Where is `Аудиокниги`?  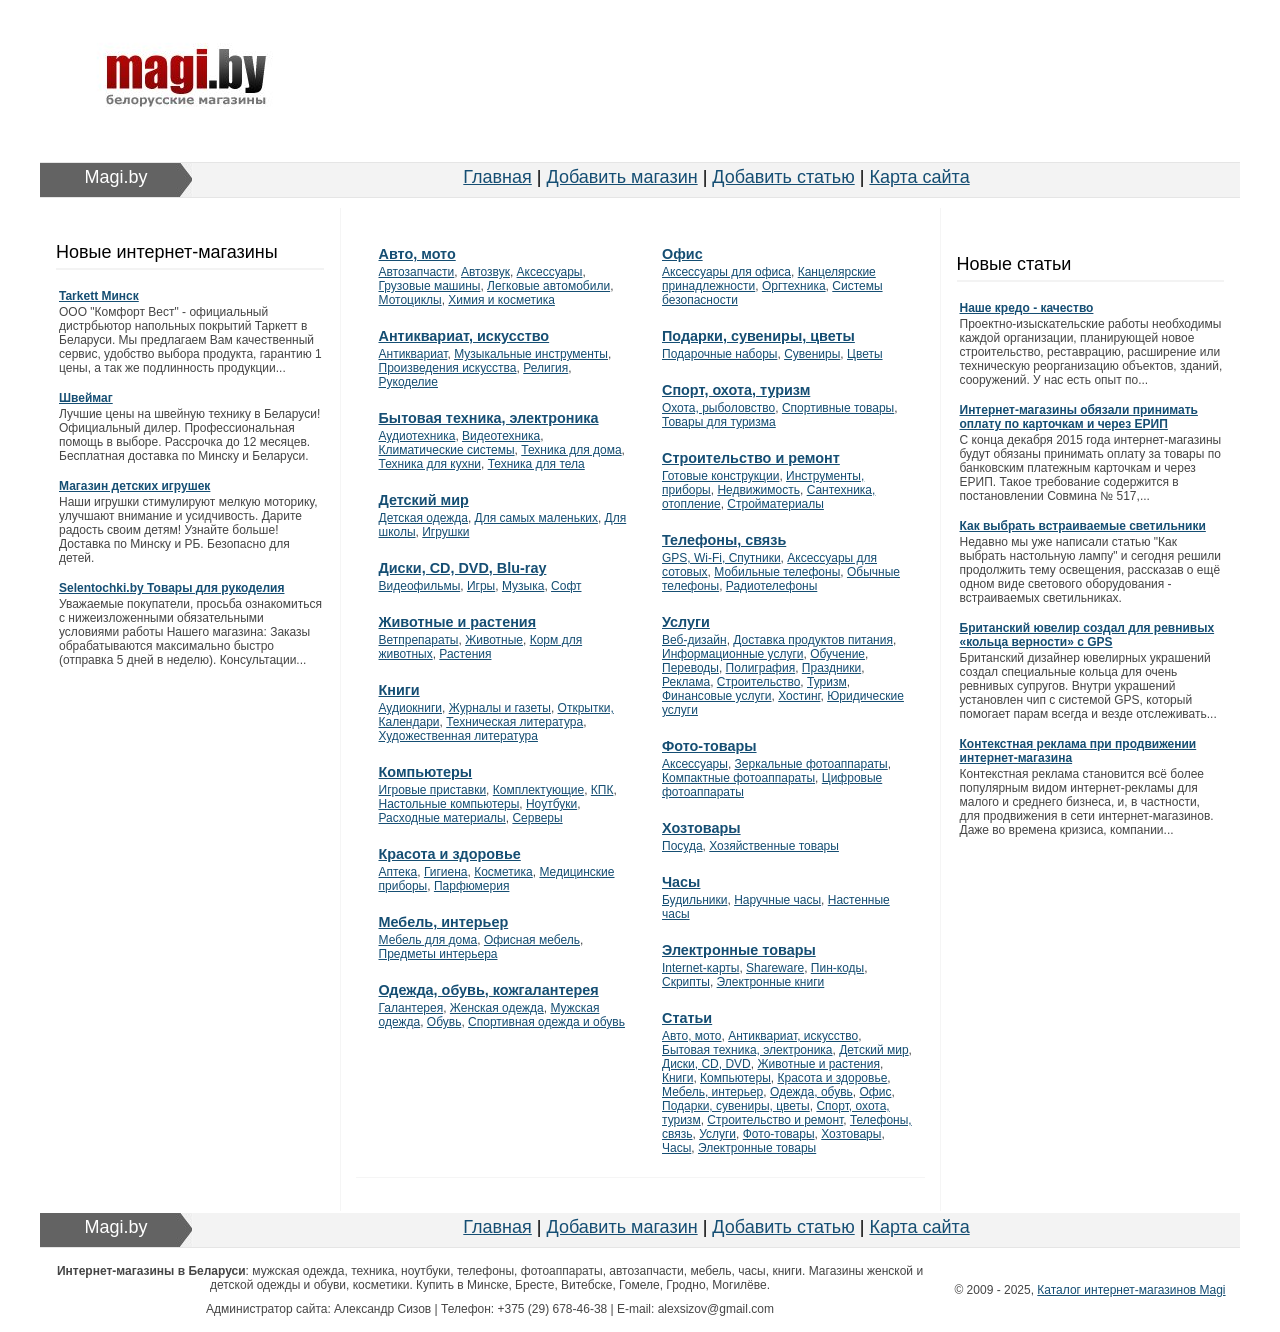
Аудиокниги is located at coordinates (411, 708).